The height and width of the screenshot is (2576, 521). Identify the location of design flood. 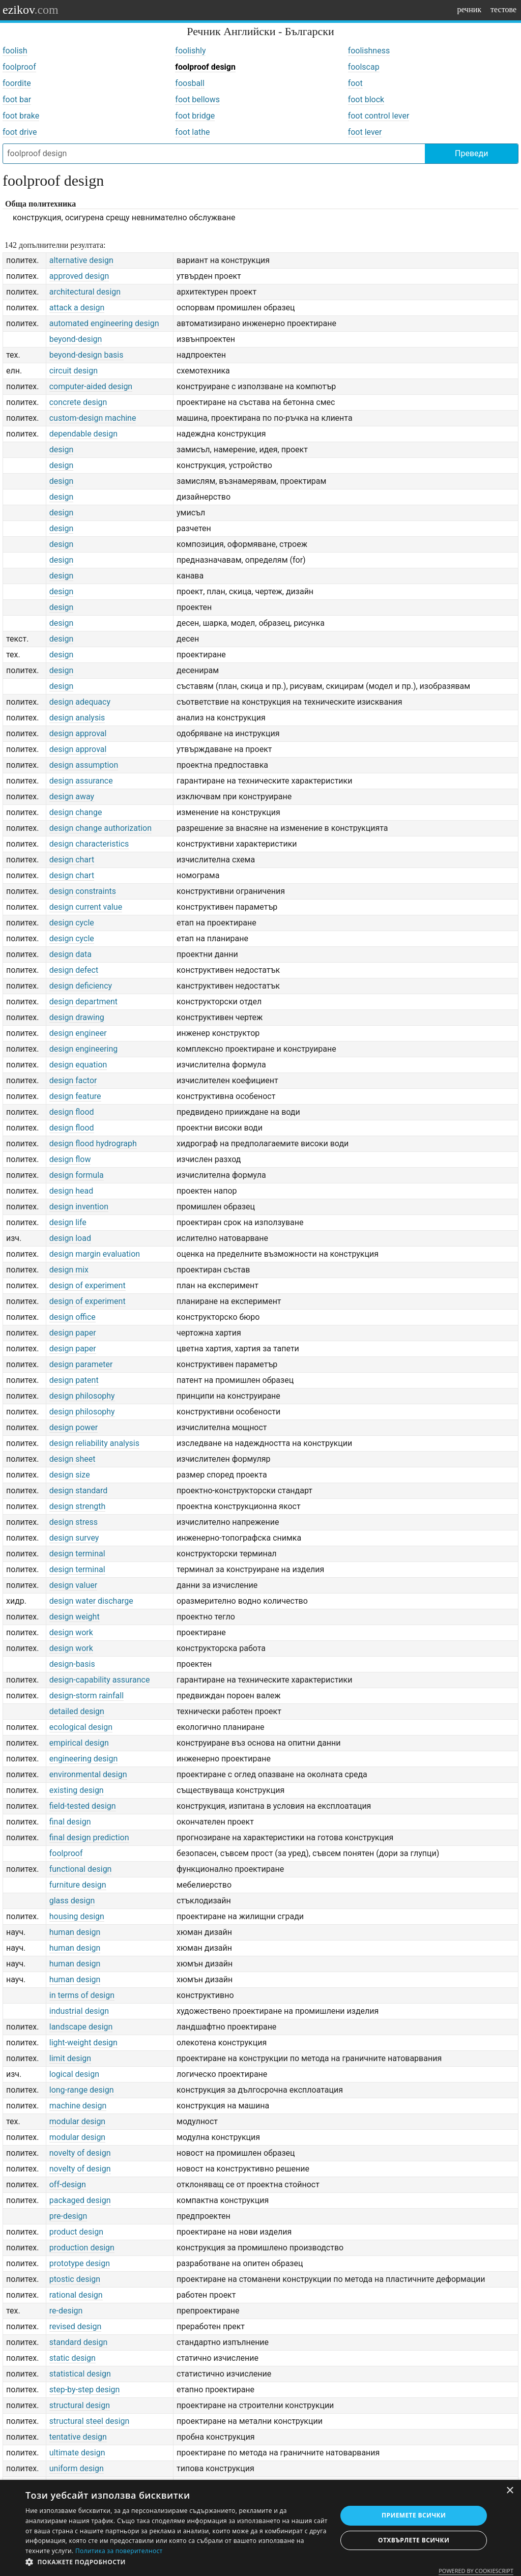
(71, 1112).